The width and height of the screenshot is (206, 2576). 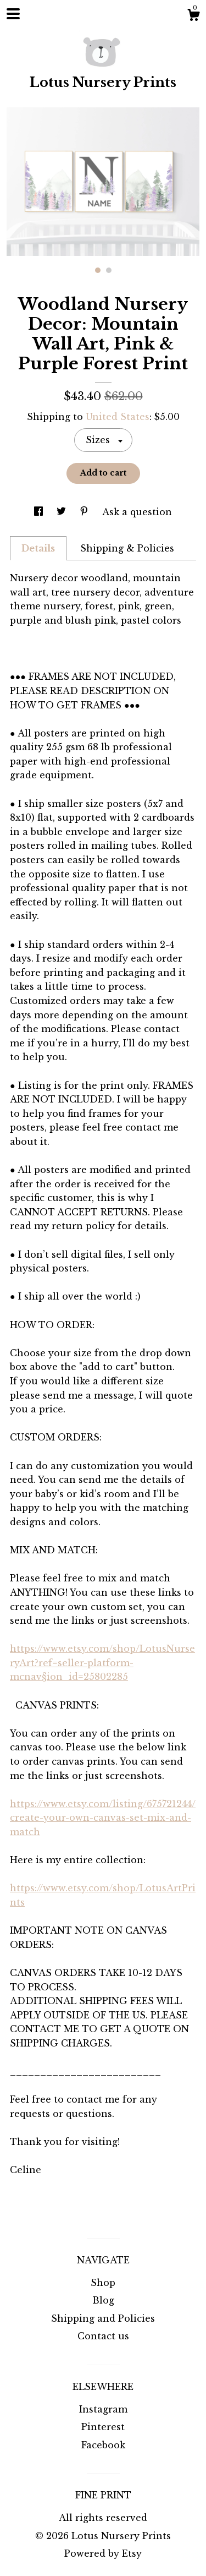 I want to click on [toggle navigation], so click(x=13, y=13).